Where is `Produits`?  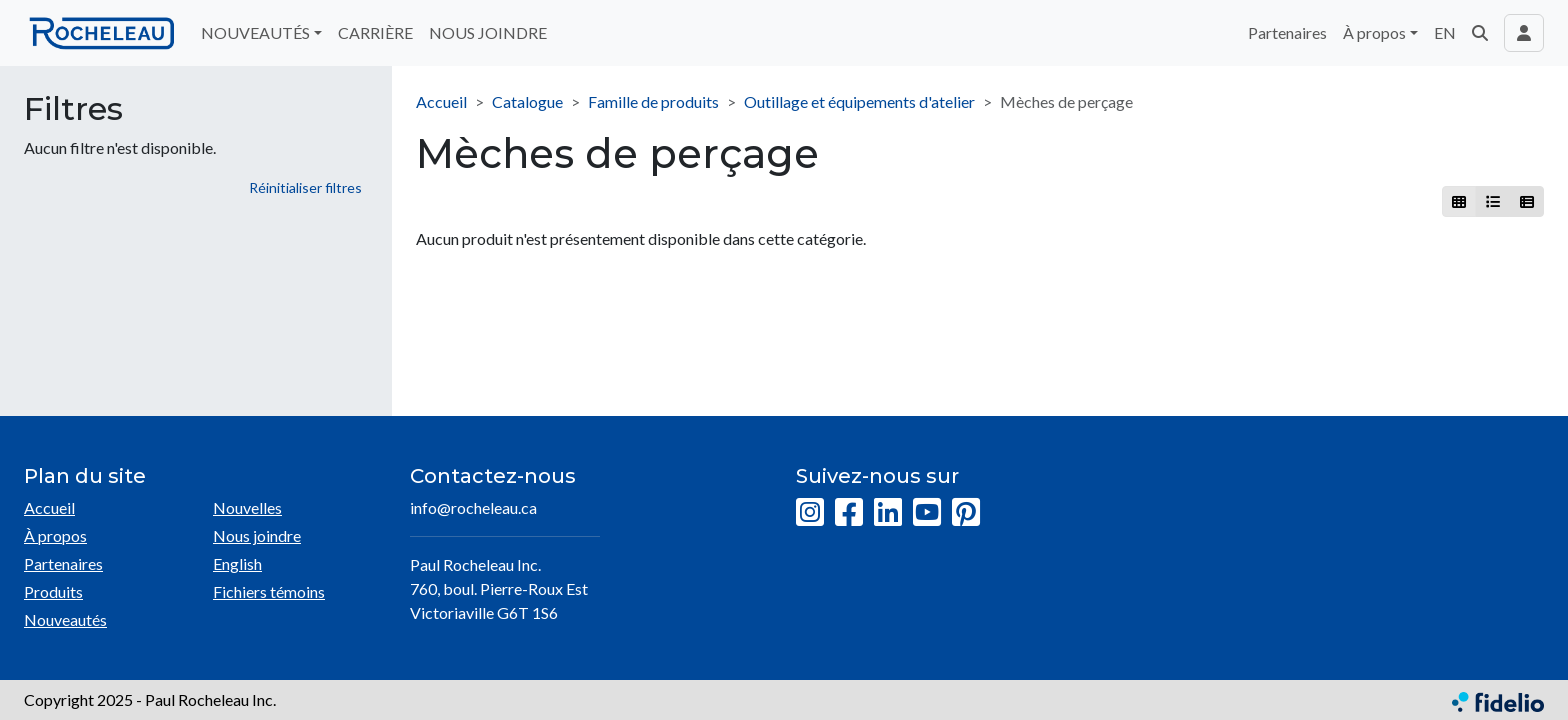 Produits is located at coordinates (53, 591).